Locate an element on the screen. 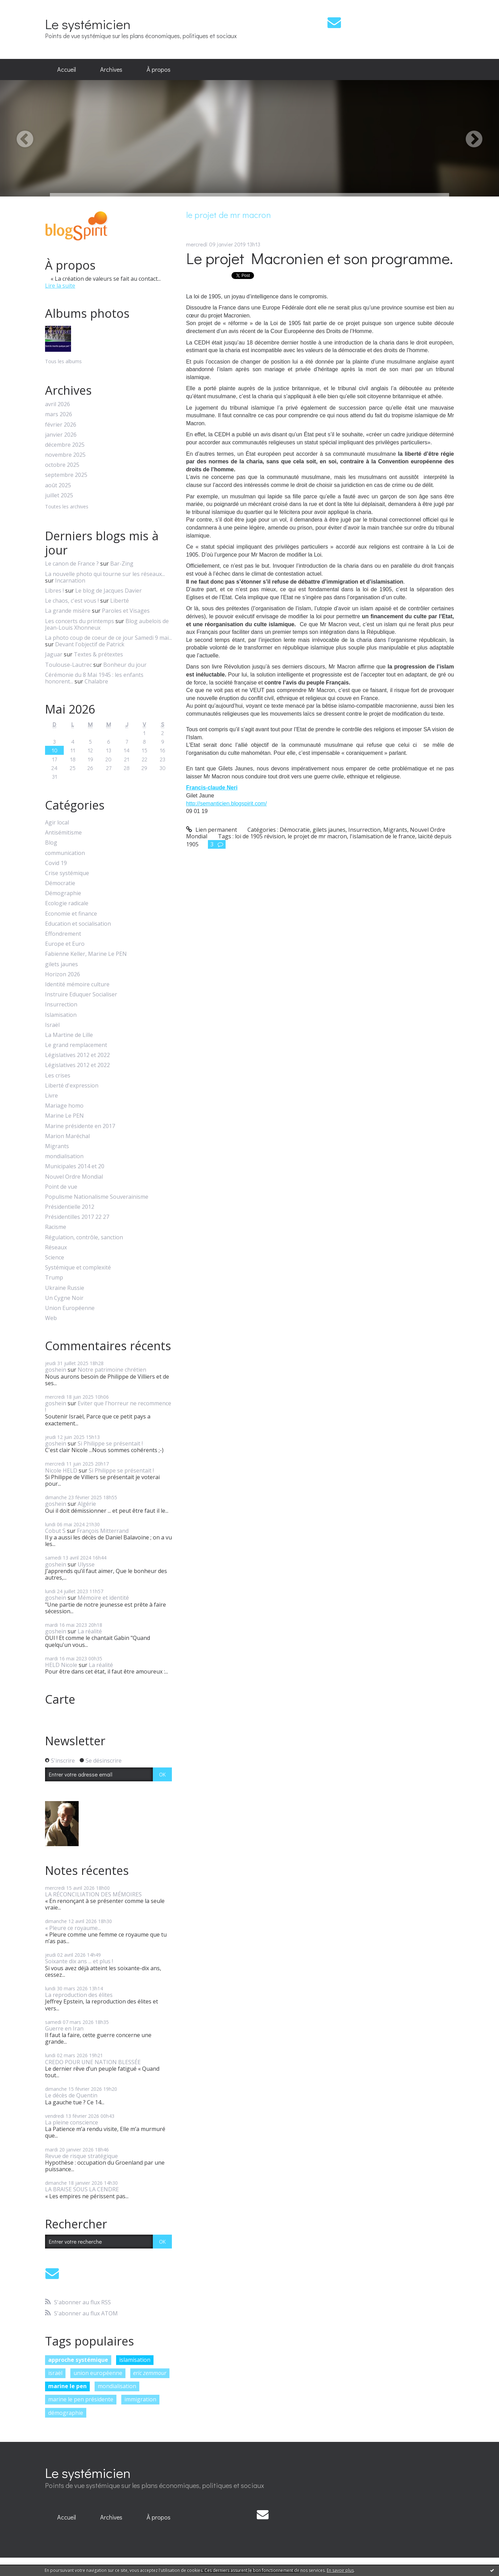  Démographie is located at coordinates (63, 893).